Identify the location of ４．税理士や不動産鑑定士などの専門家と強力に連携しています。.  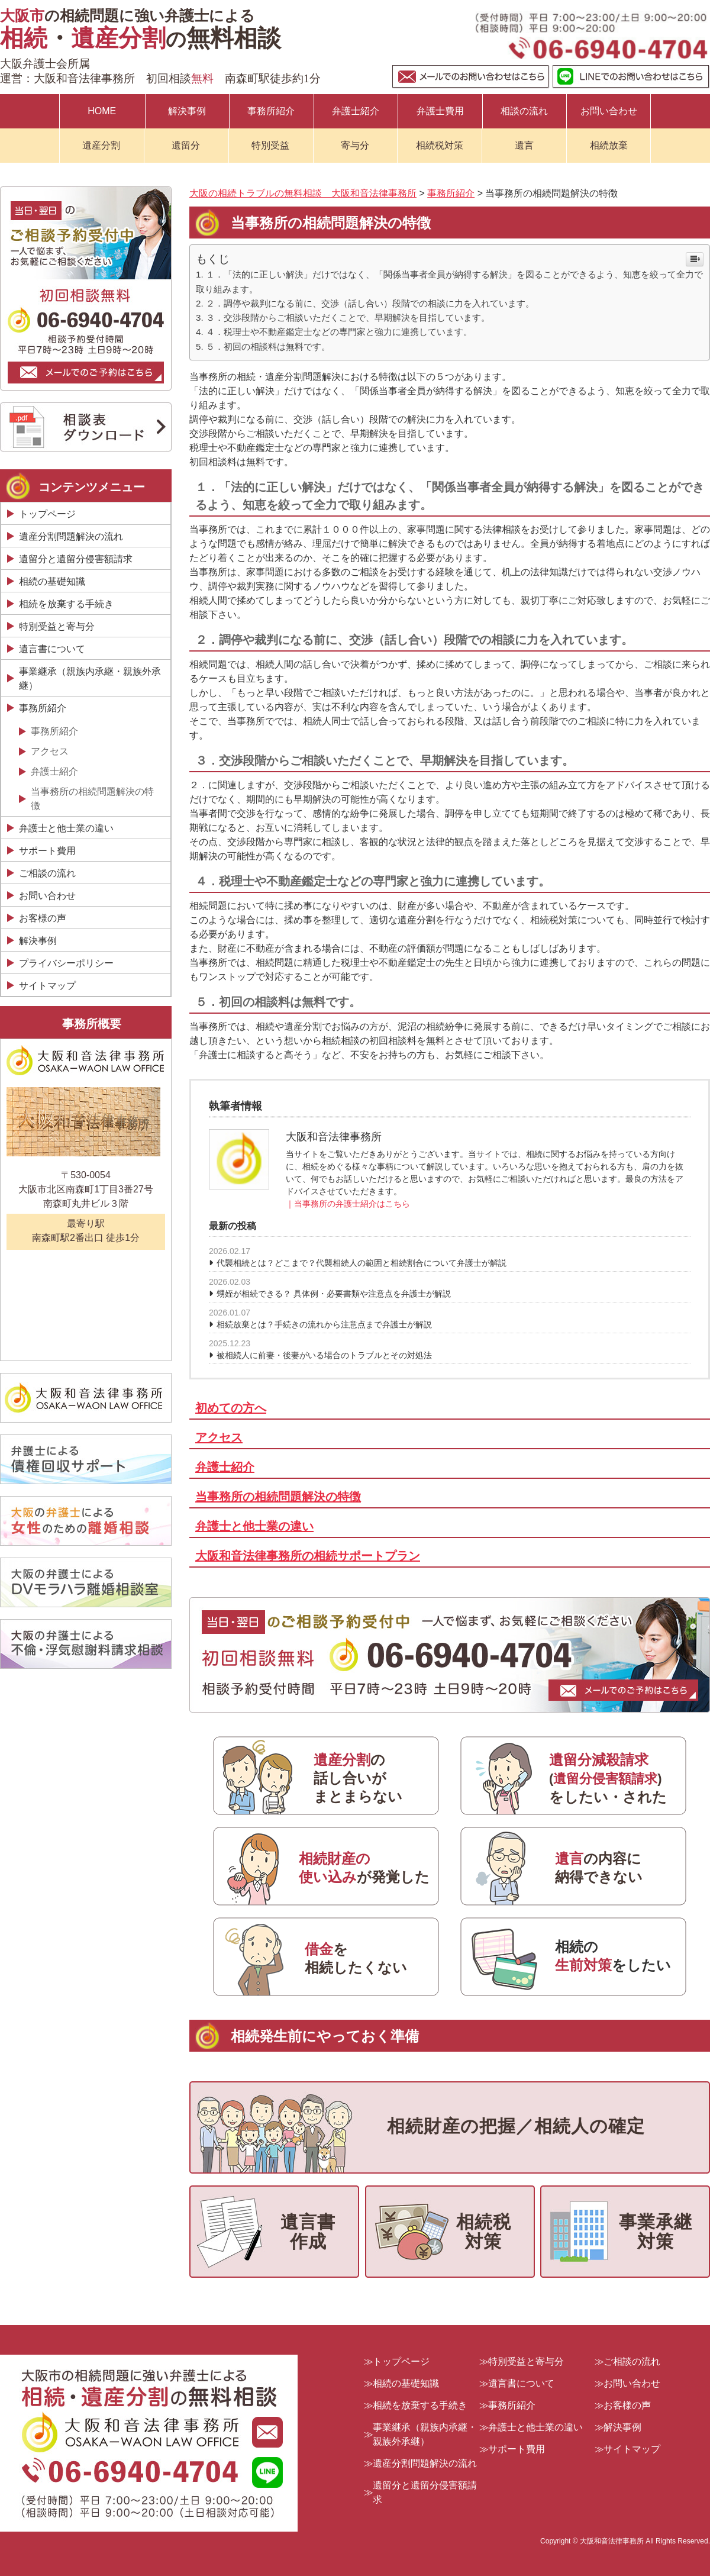
(339, 332).